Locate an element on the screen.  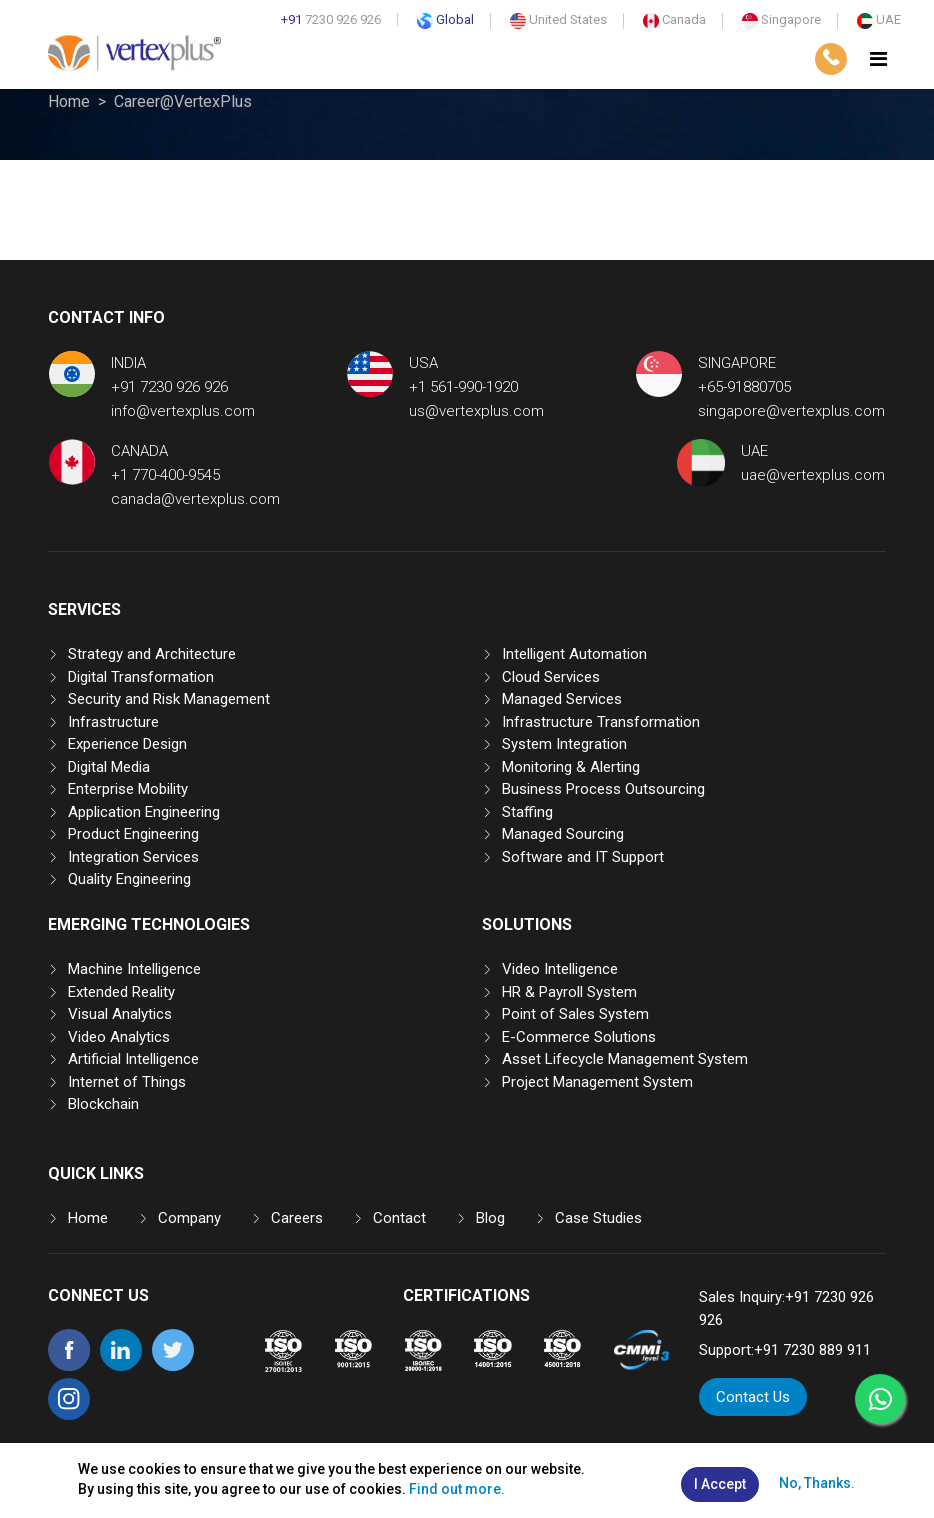
Software and IT Support is located at coordinates (583, 857).